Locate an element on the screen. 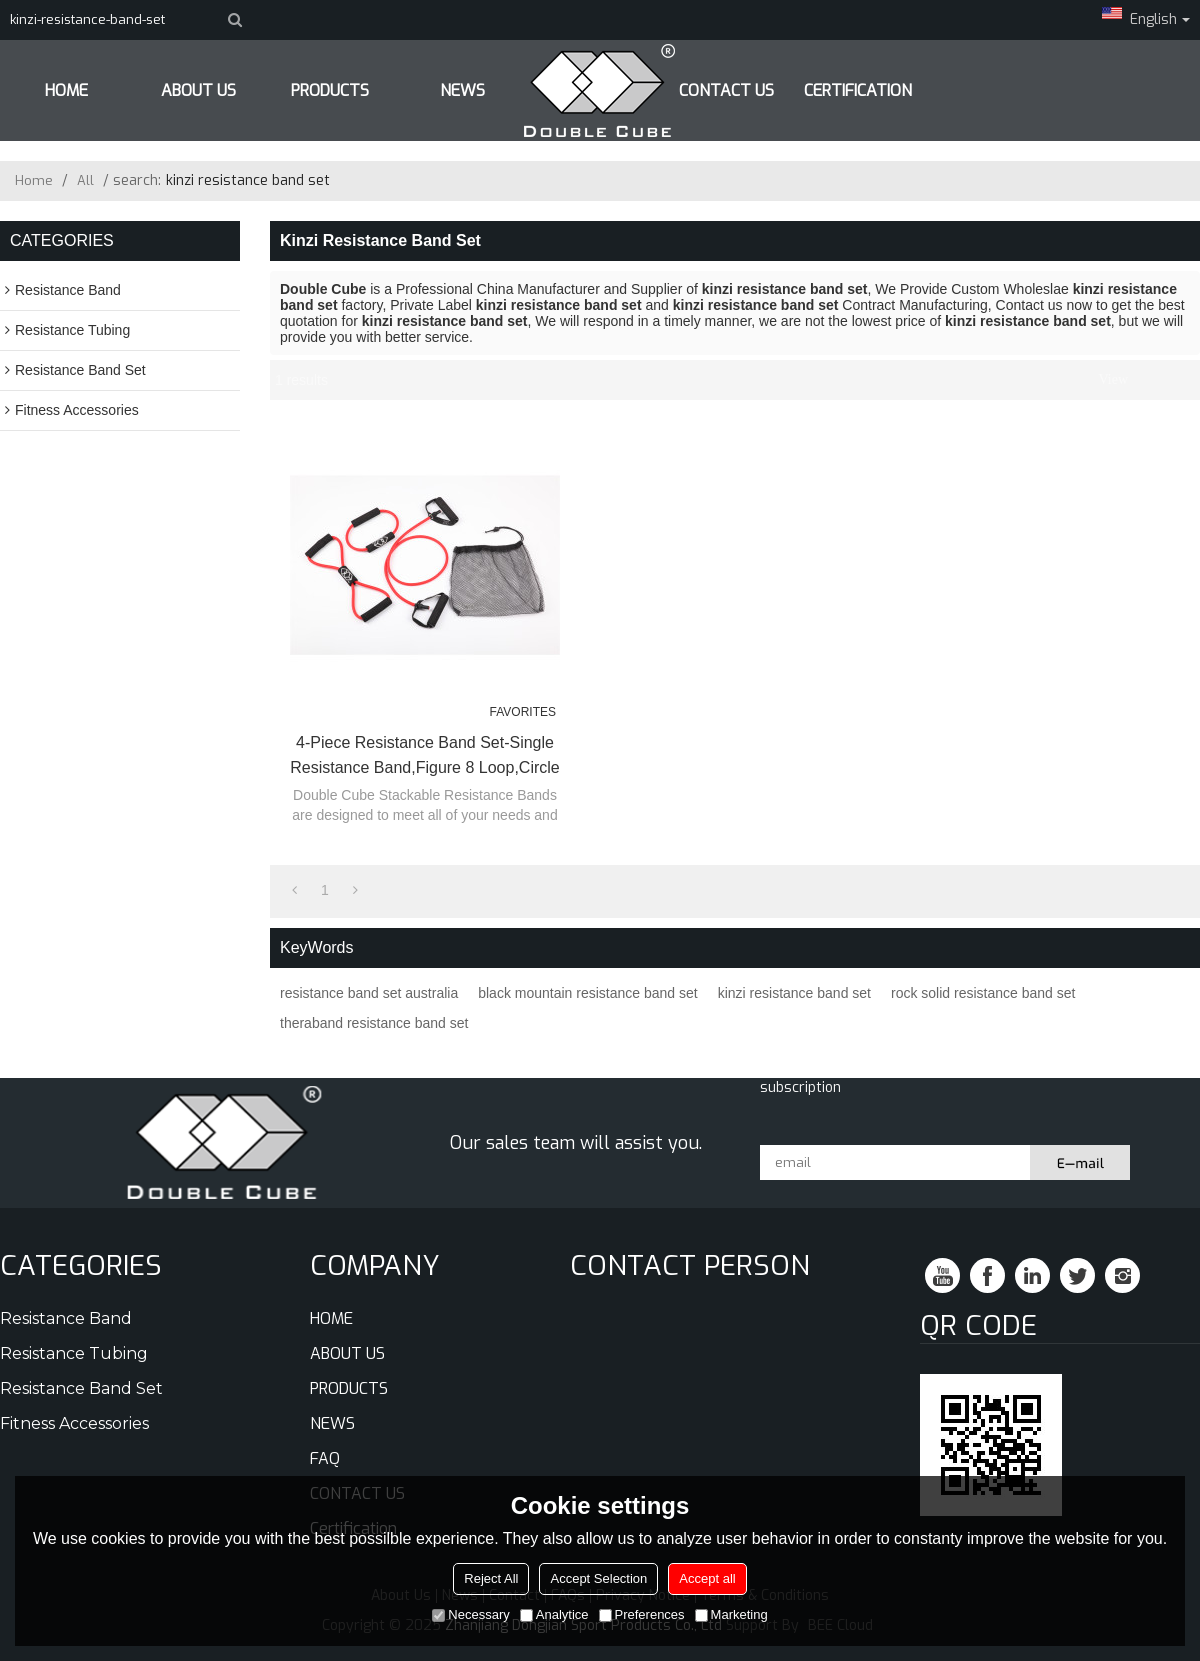  rock solid resistance band set is located at coordinates (983, 993).